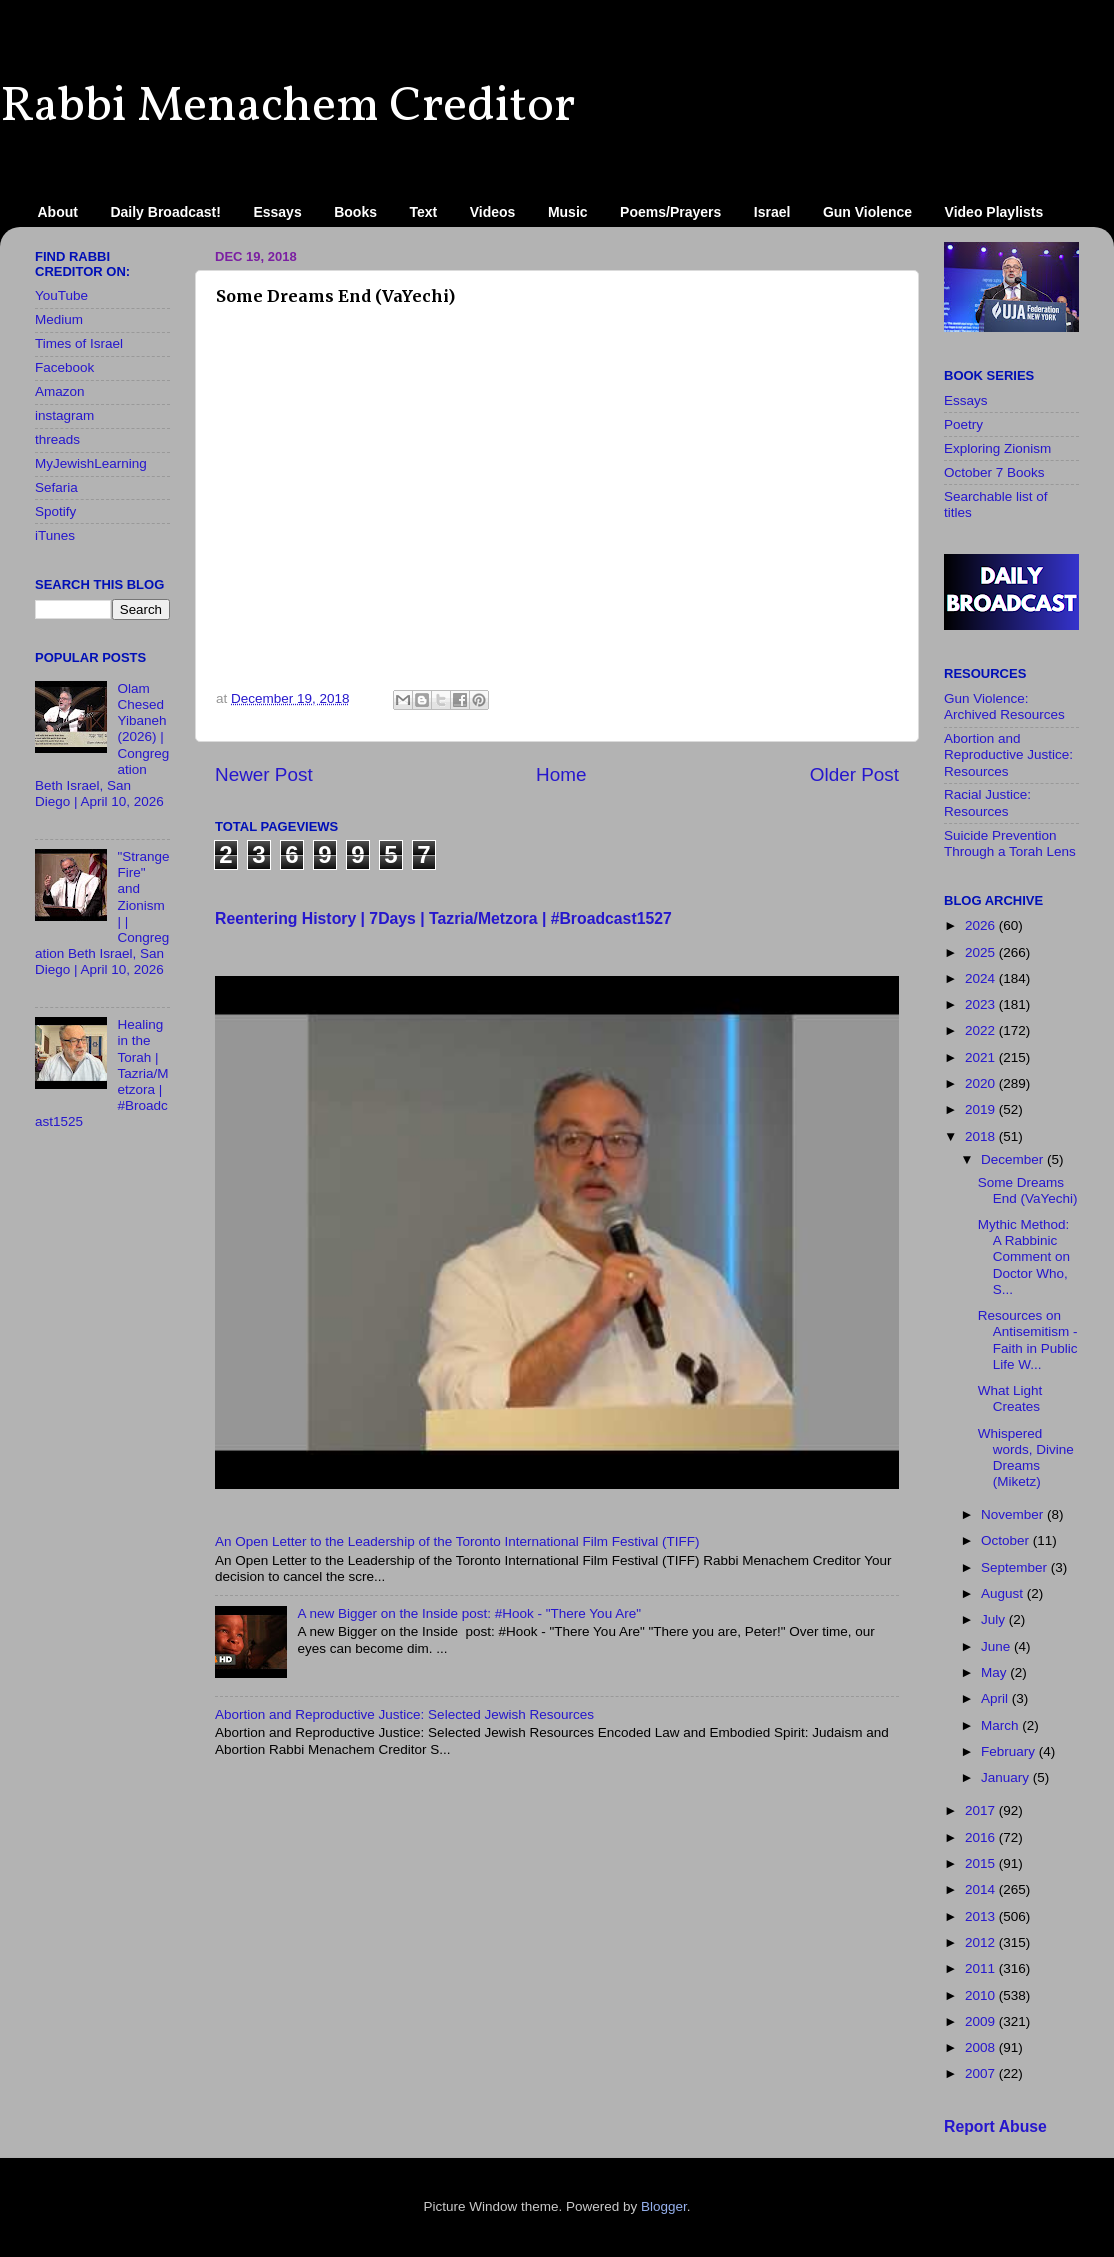 The height and width of the screenshot is (2257, 1114). I want to click on Abortion and Reproductive Justice: Selected Jewish Resources, so click(404, 1714).